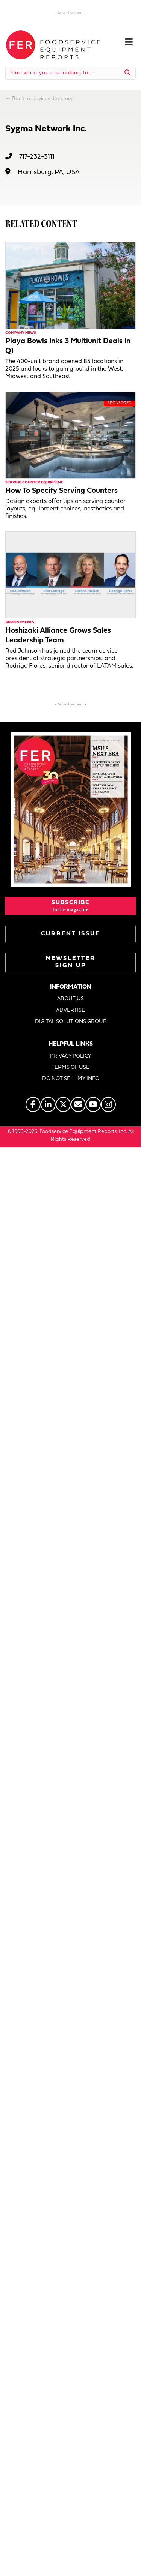 The width and height of the screenshot is (141, 2576). What do you see at coordinates (70, 906) in the screenshot?
I see `[button]` at bounding box center [70, 906].